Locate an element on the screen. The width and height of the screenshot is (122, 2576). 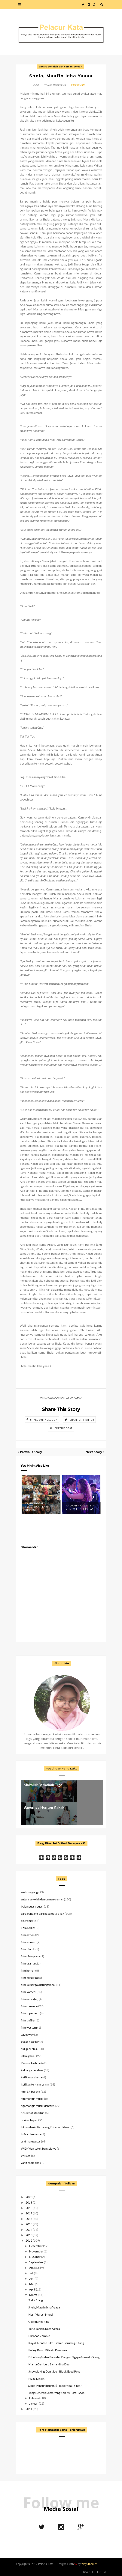
film horror is located at coordinates (28, 1970).